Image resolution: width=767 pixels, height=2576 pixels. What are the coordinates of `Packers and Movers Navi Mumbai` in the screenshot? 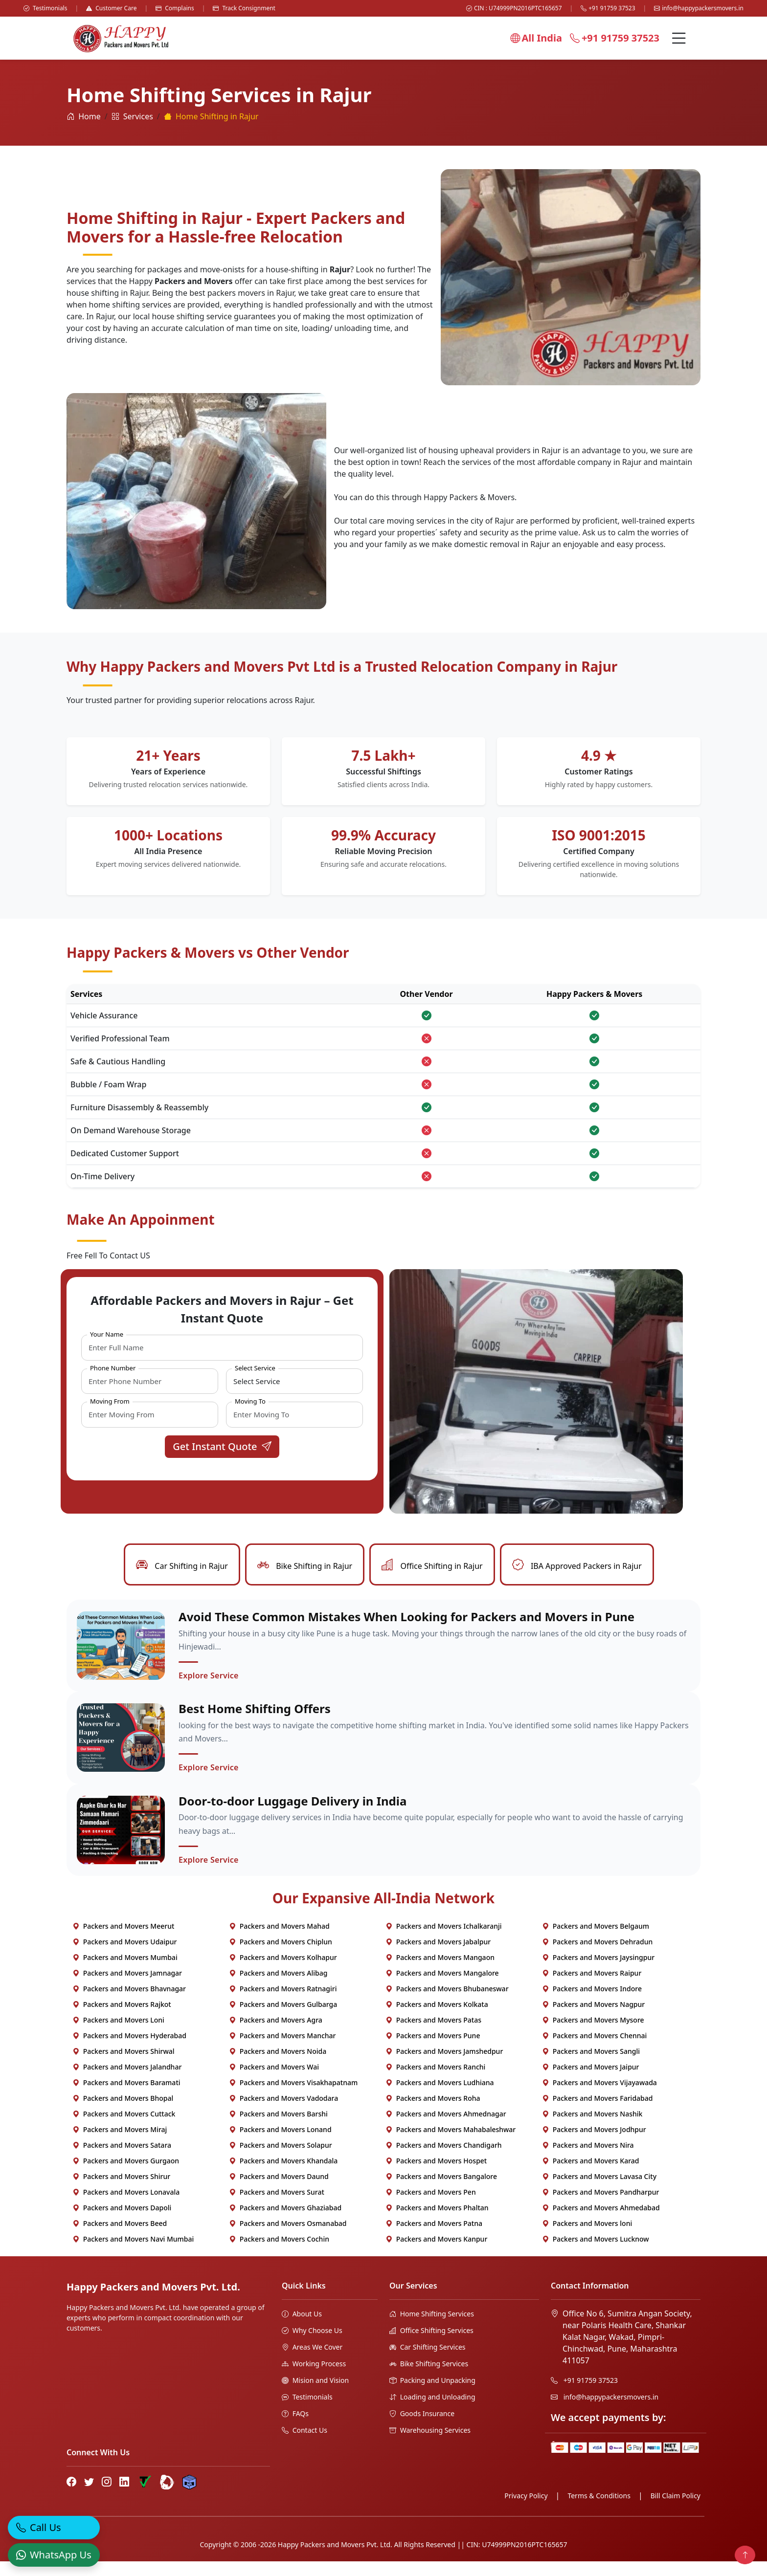 It's located at (133, 2253).